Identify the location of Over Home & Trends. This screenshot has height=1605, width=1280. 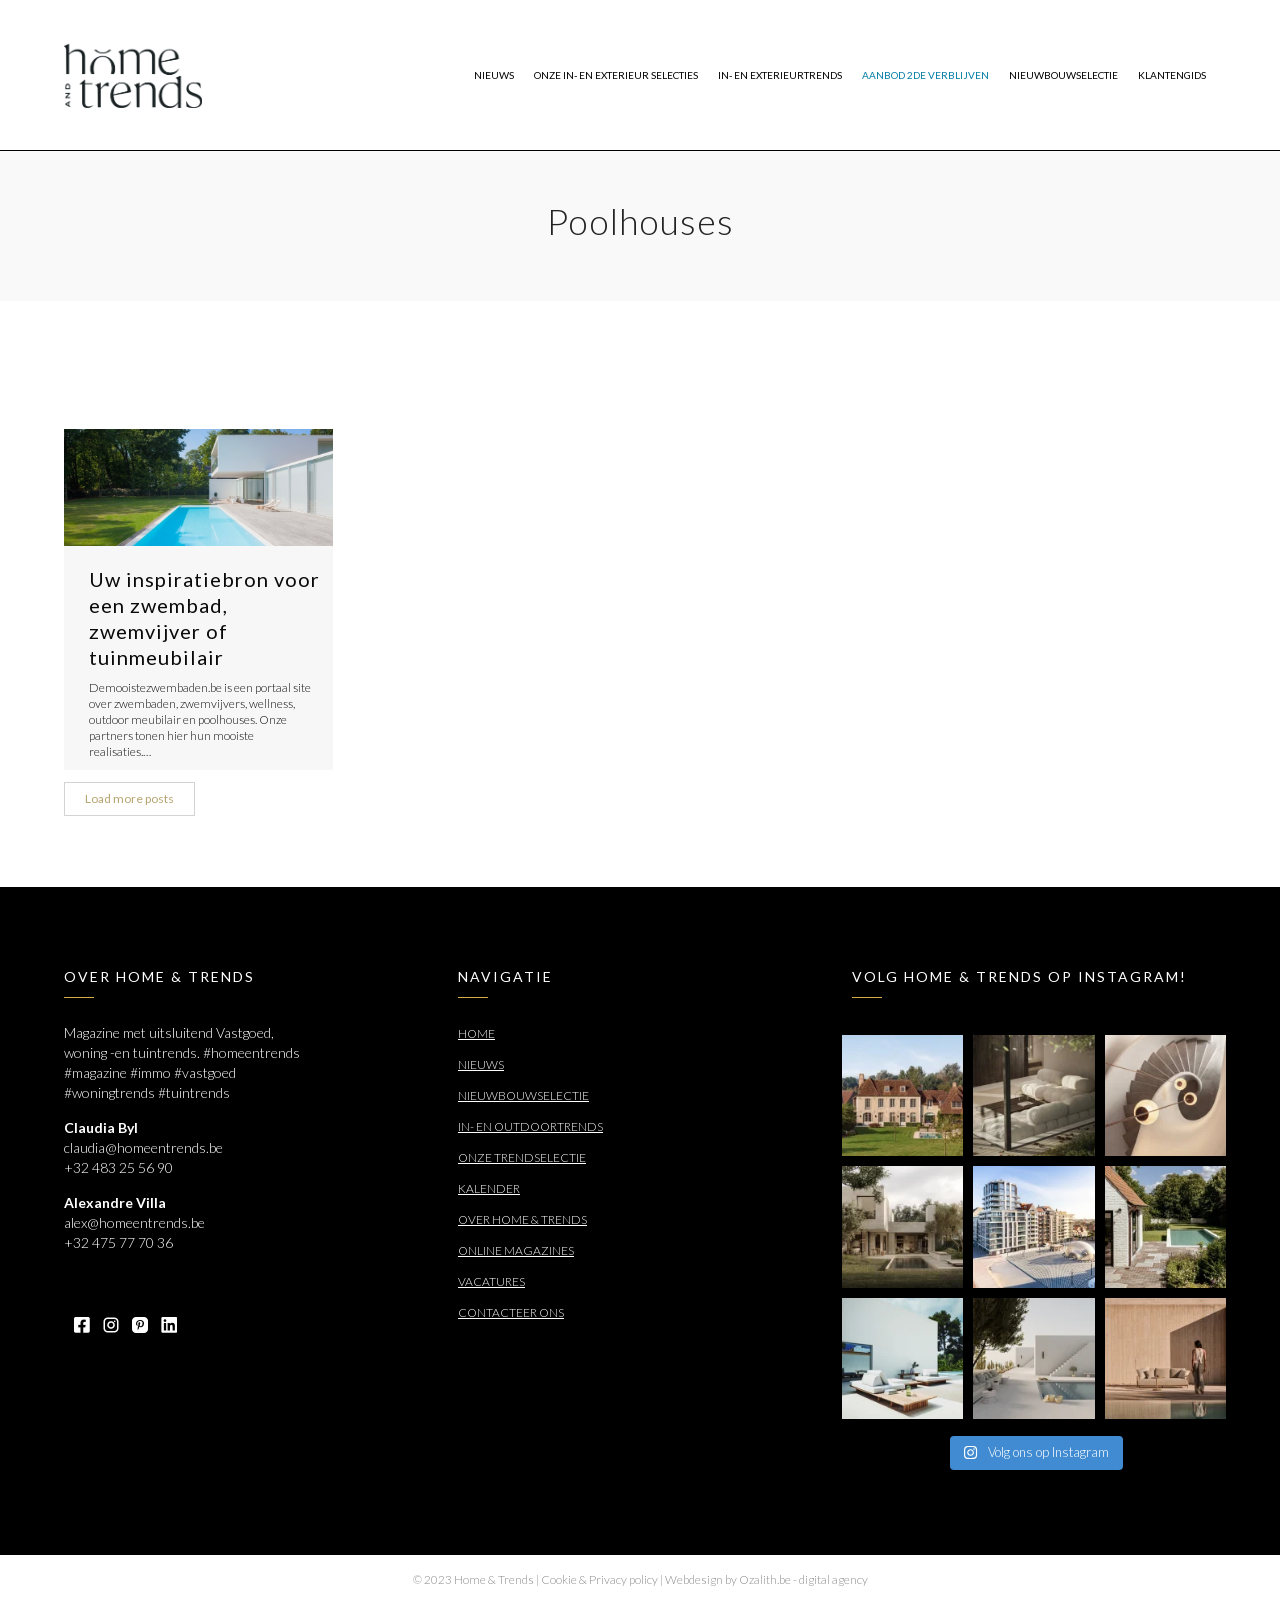
(522, 1219).